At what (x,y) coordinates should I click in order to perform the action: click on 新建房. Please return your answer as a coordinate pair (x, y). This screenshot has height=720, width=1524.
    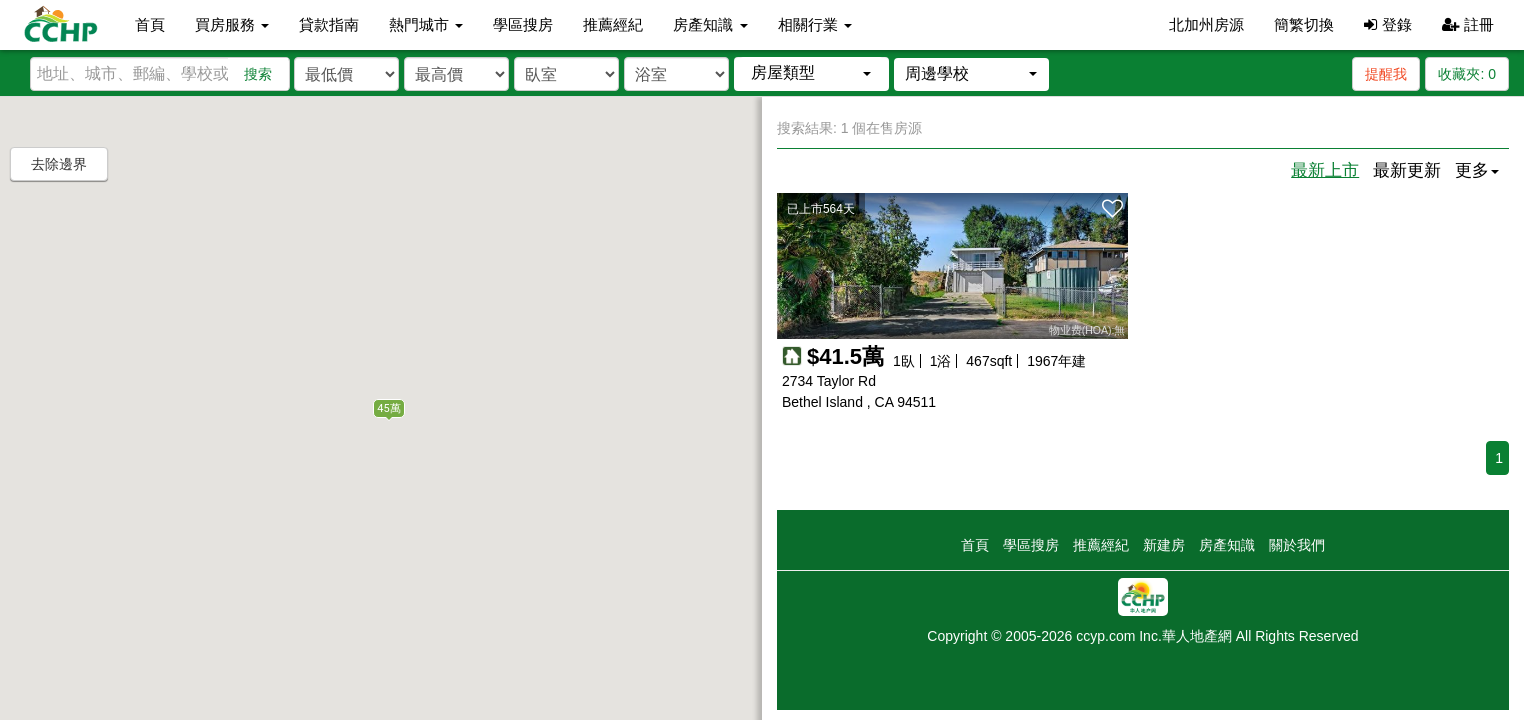
    Looking at the image, I should click on (1164, 545).